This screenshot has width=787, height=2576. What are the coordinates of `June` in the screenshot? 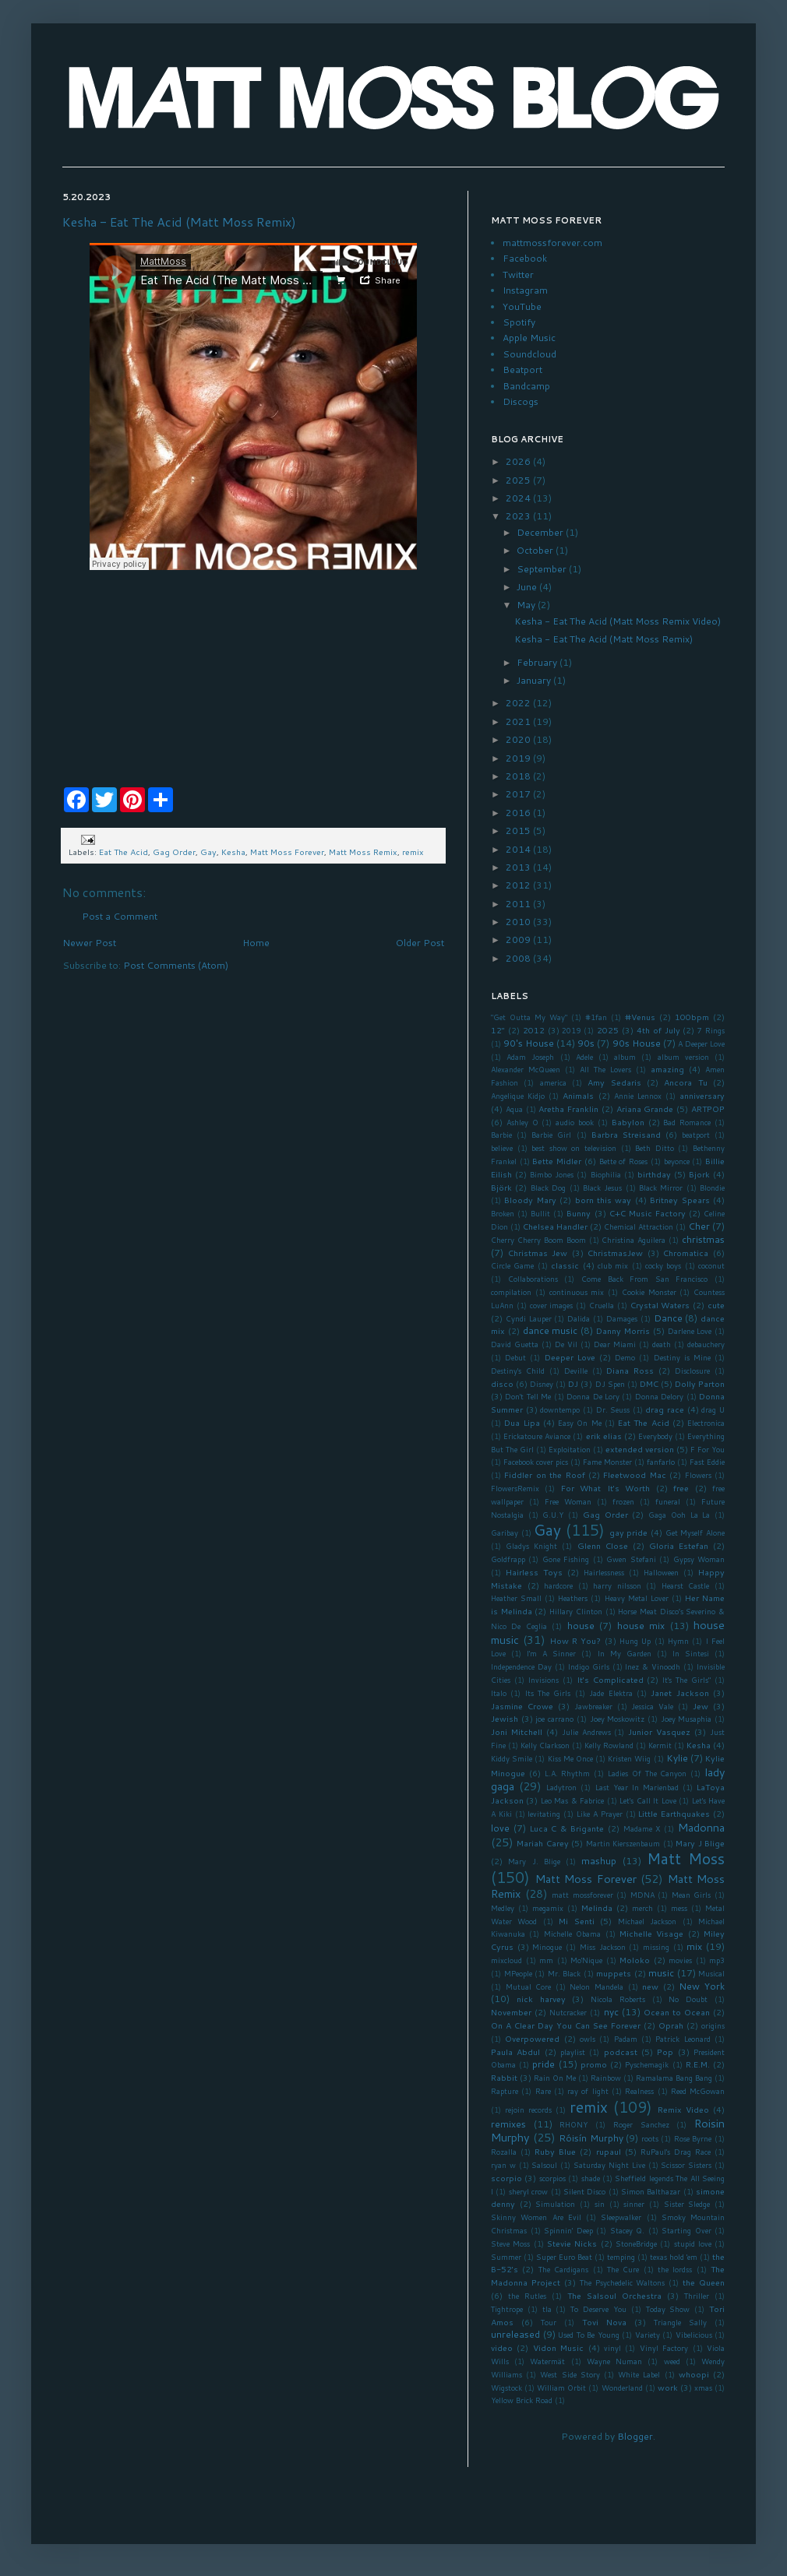 It's located at (528, 586).